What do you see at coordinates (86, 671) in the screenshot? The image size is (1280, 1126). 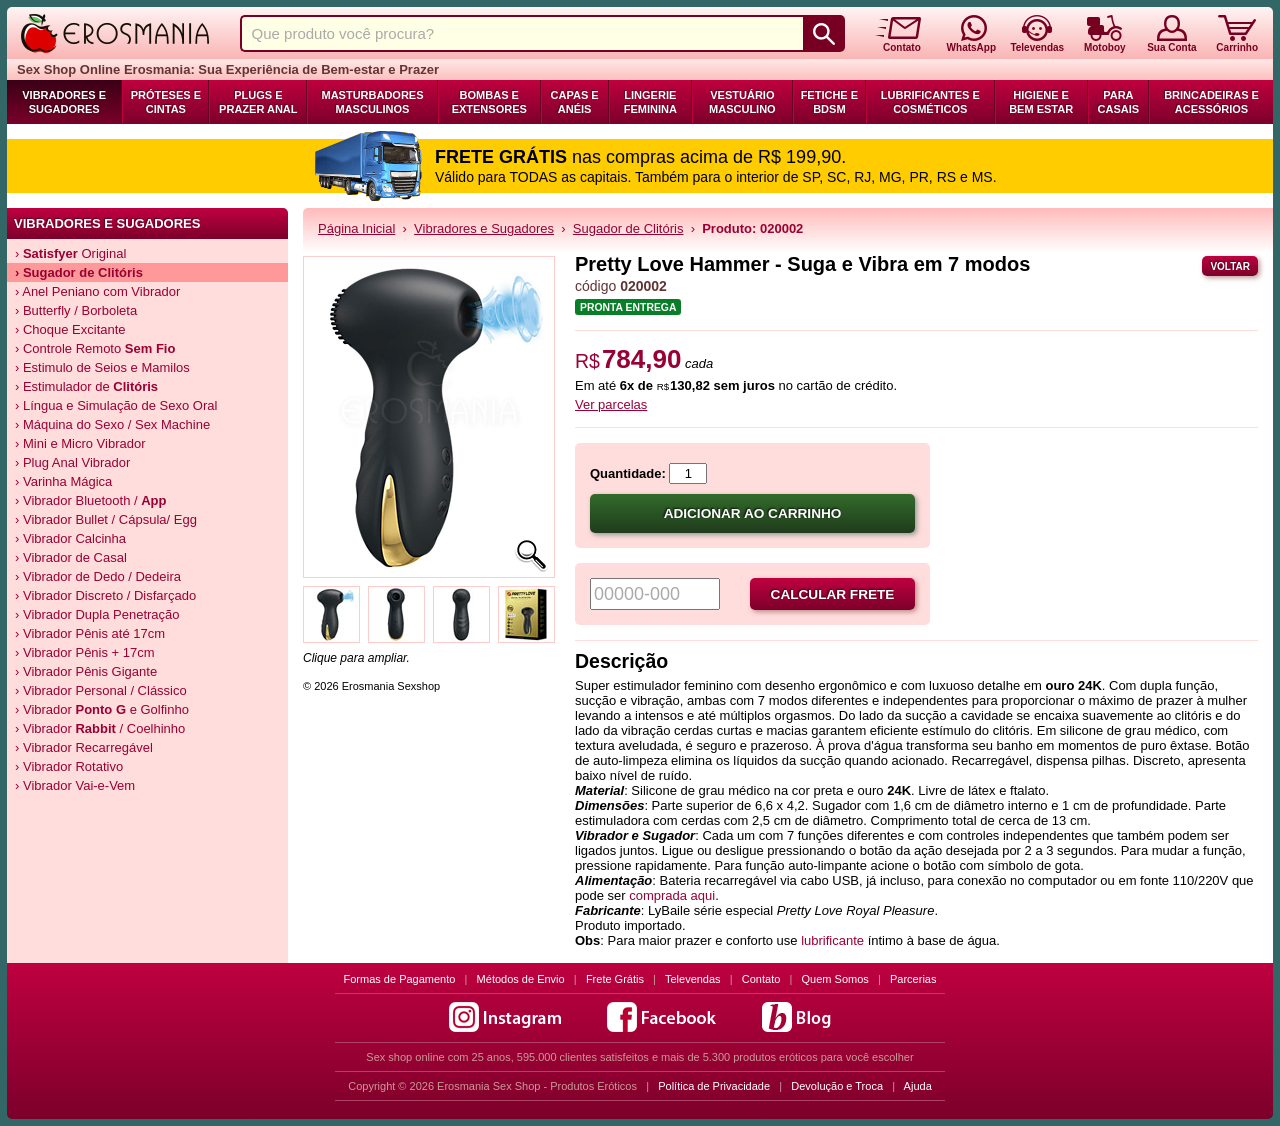 I see `› Vibrador Pênis Gigante` at bounding box center [86, 671].